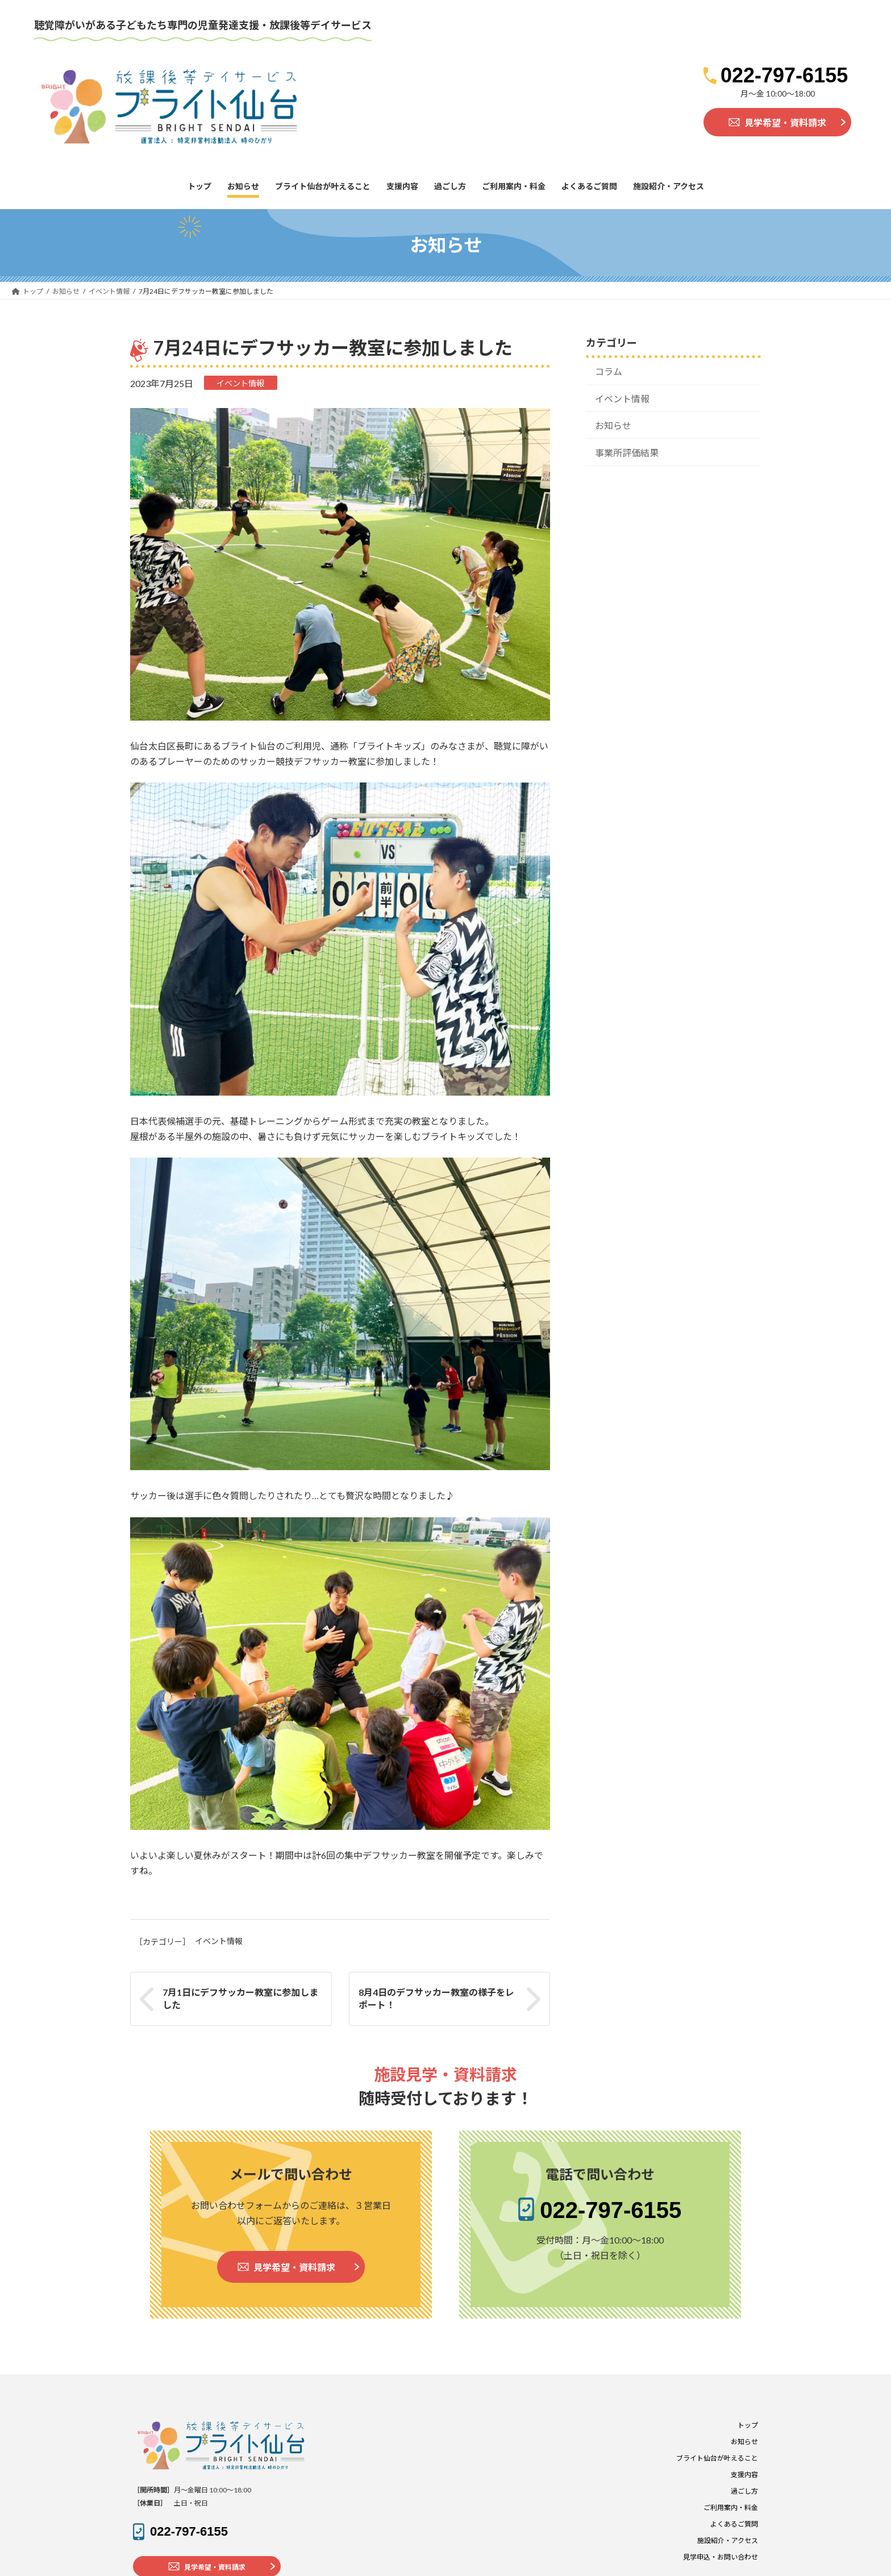 The width and height of the screenshot is (891, 2576). I want to click on 022-797-6155, so click(784, 75).